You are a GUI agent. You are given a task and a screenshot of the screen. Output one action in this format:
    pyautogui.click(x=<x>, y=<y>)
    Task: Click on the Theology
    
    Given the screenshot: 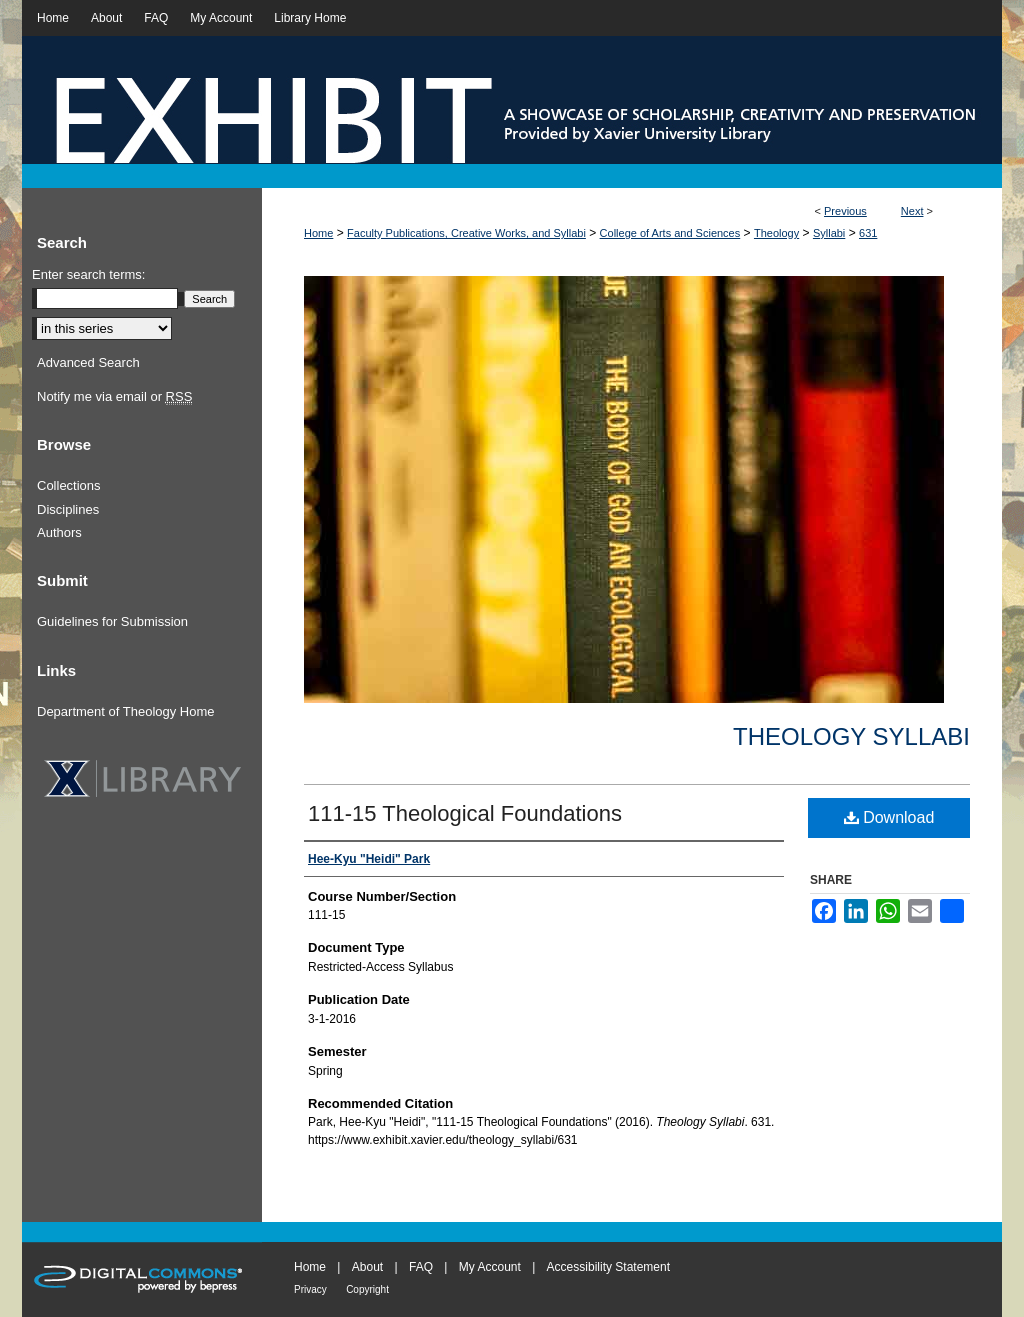 What is the action you would take?
    pyautogui.click(x=776, y=233)
    